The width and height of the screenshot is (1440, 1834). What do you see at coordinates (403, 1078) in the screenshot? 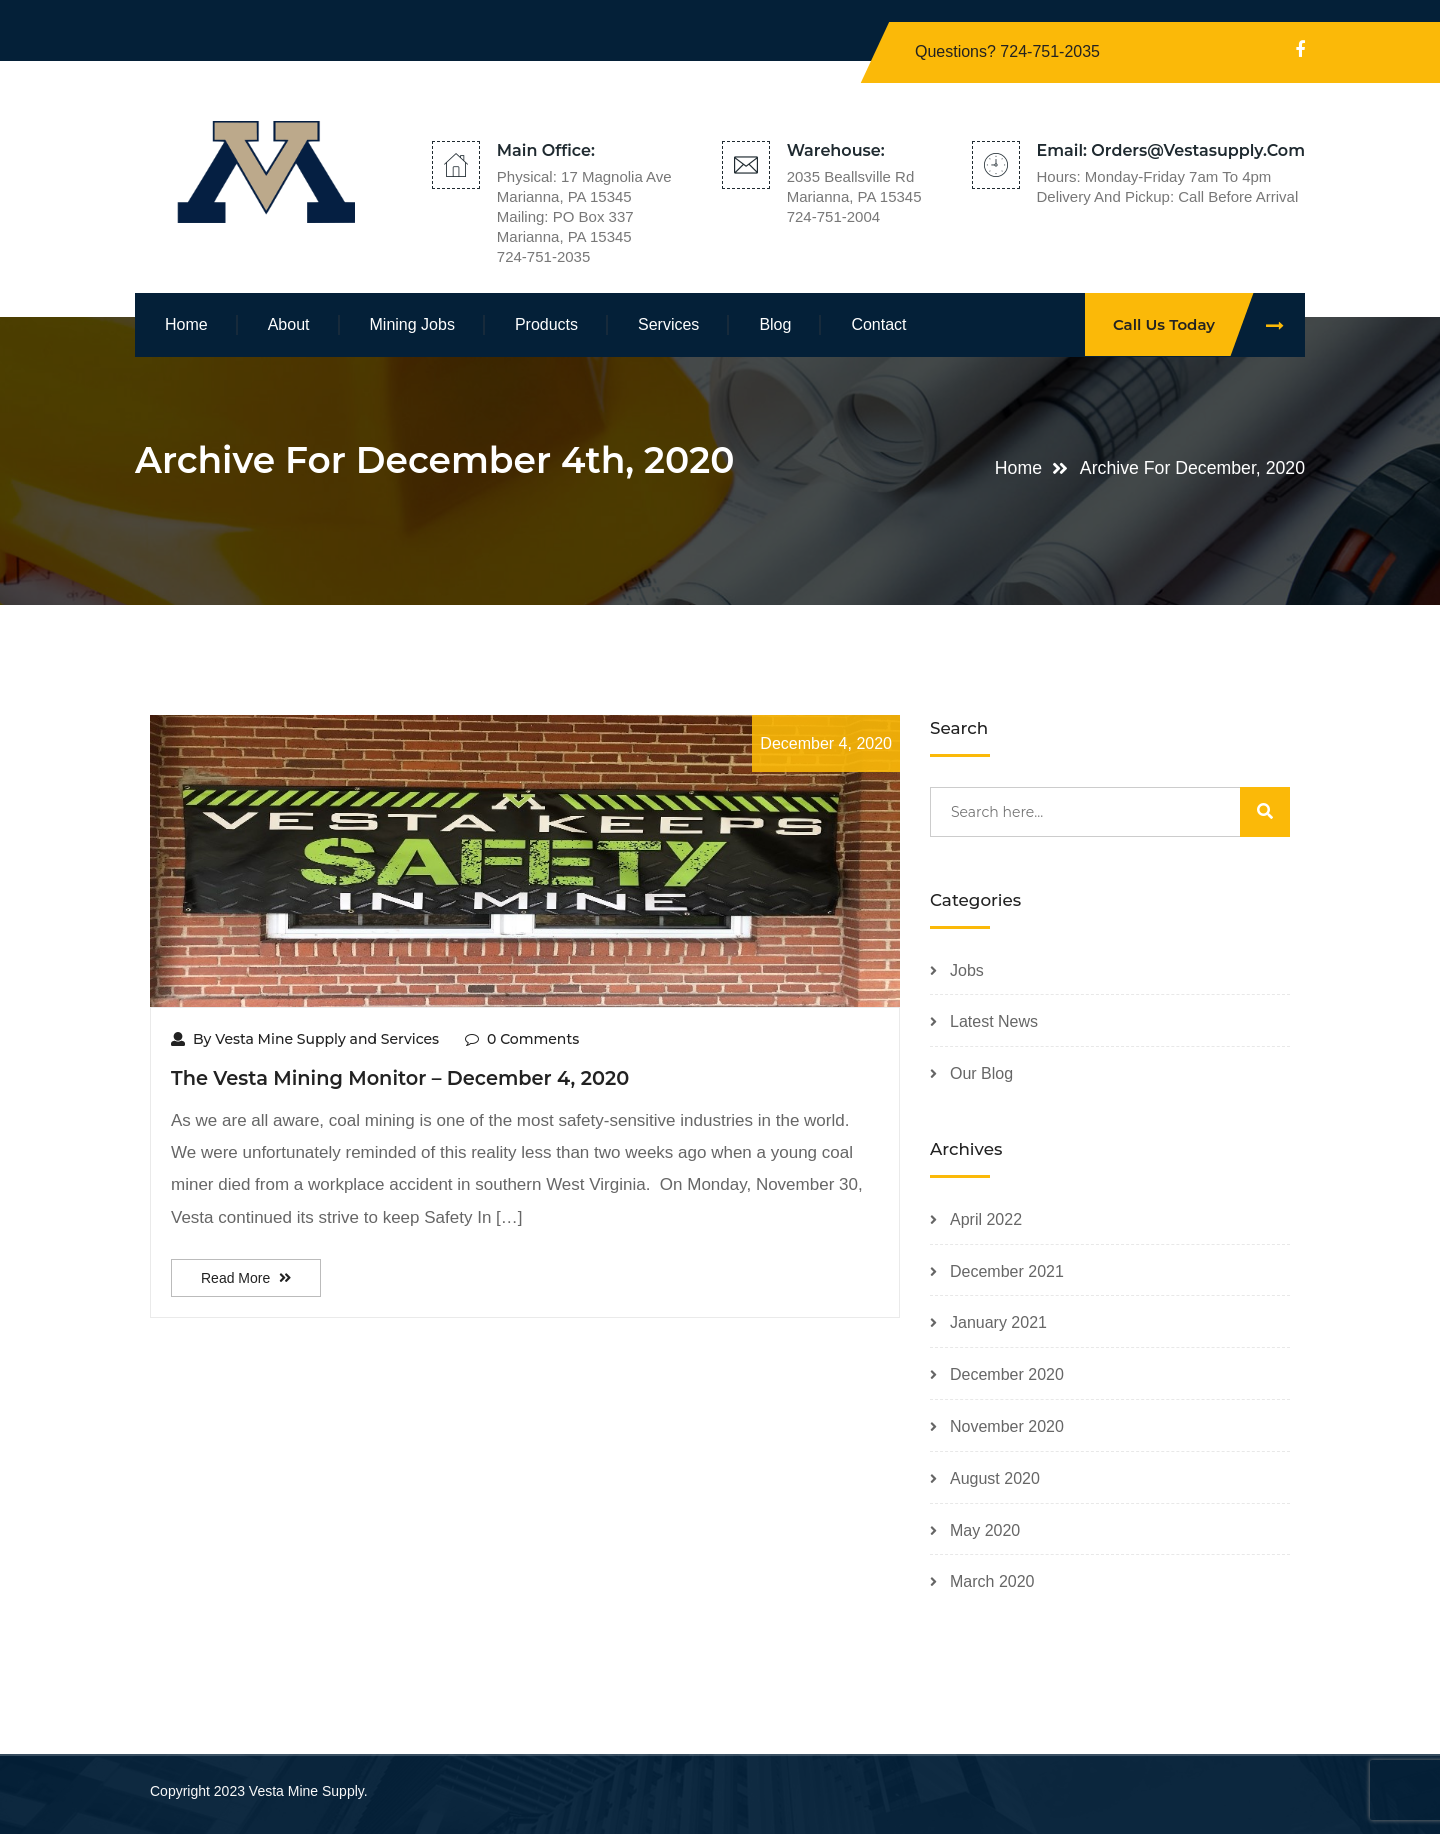
I see `The Vesta Mining Monitor – December 4, 2020` at bounding box center [403, 1078].